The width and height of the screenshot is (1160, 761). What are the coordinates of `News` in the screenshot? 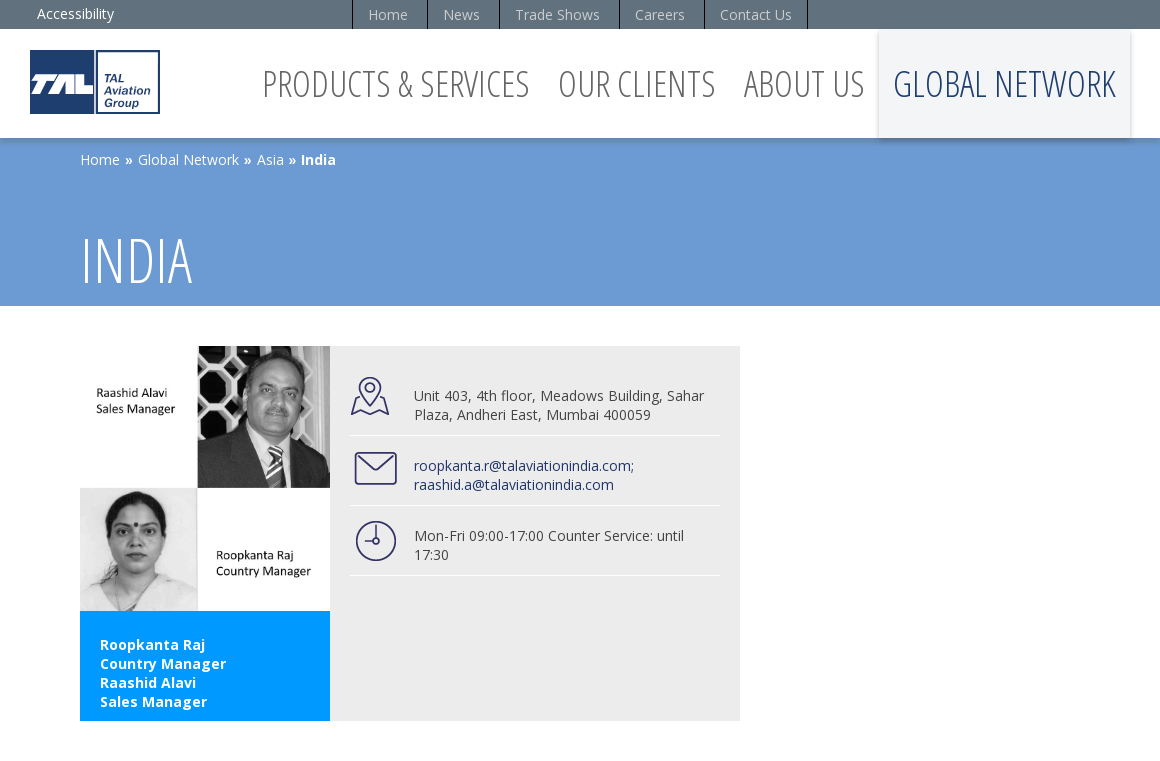 It's located at (461, 14).